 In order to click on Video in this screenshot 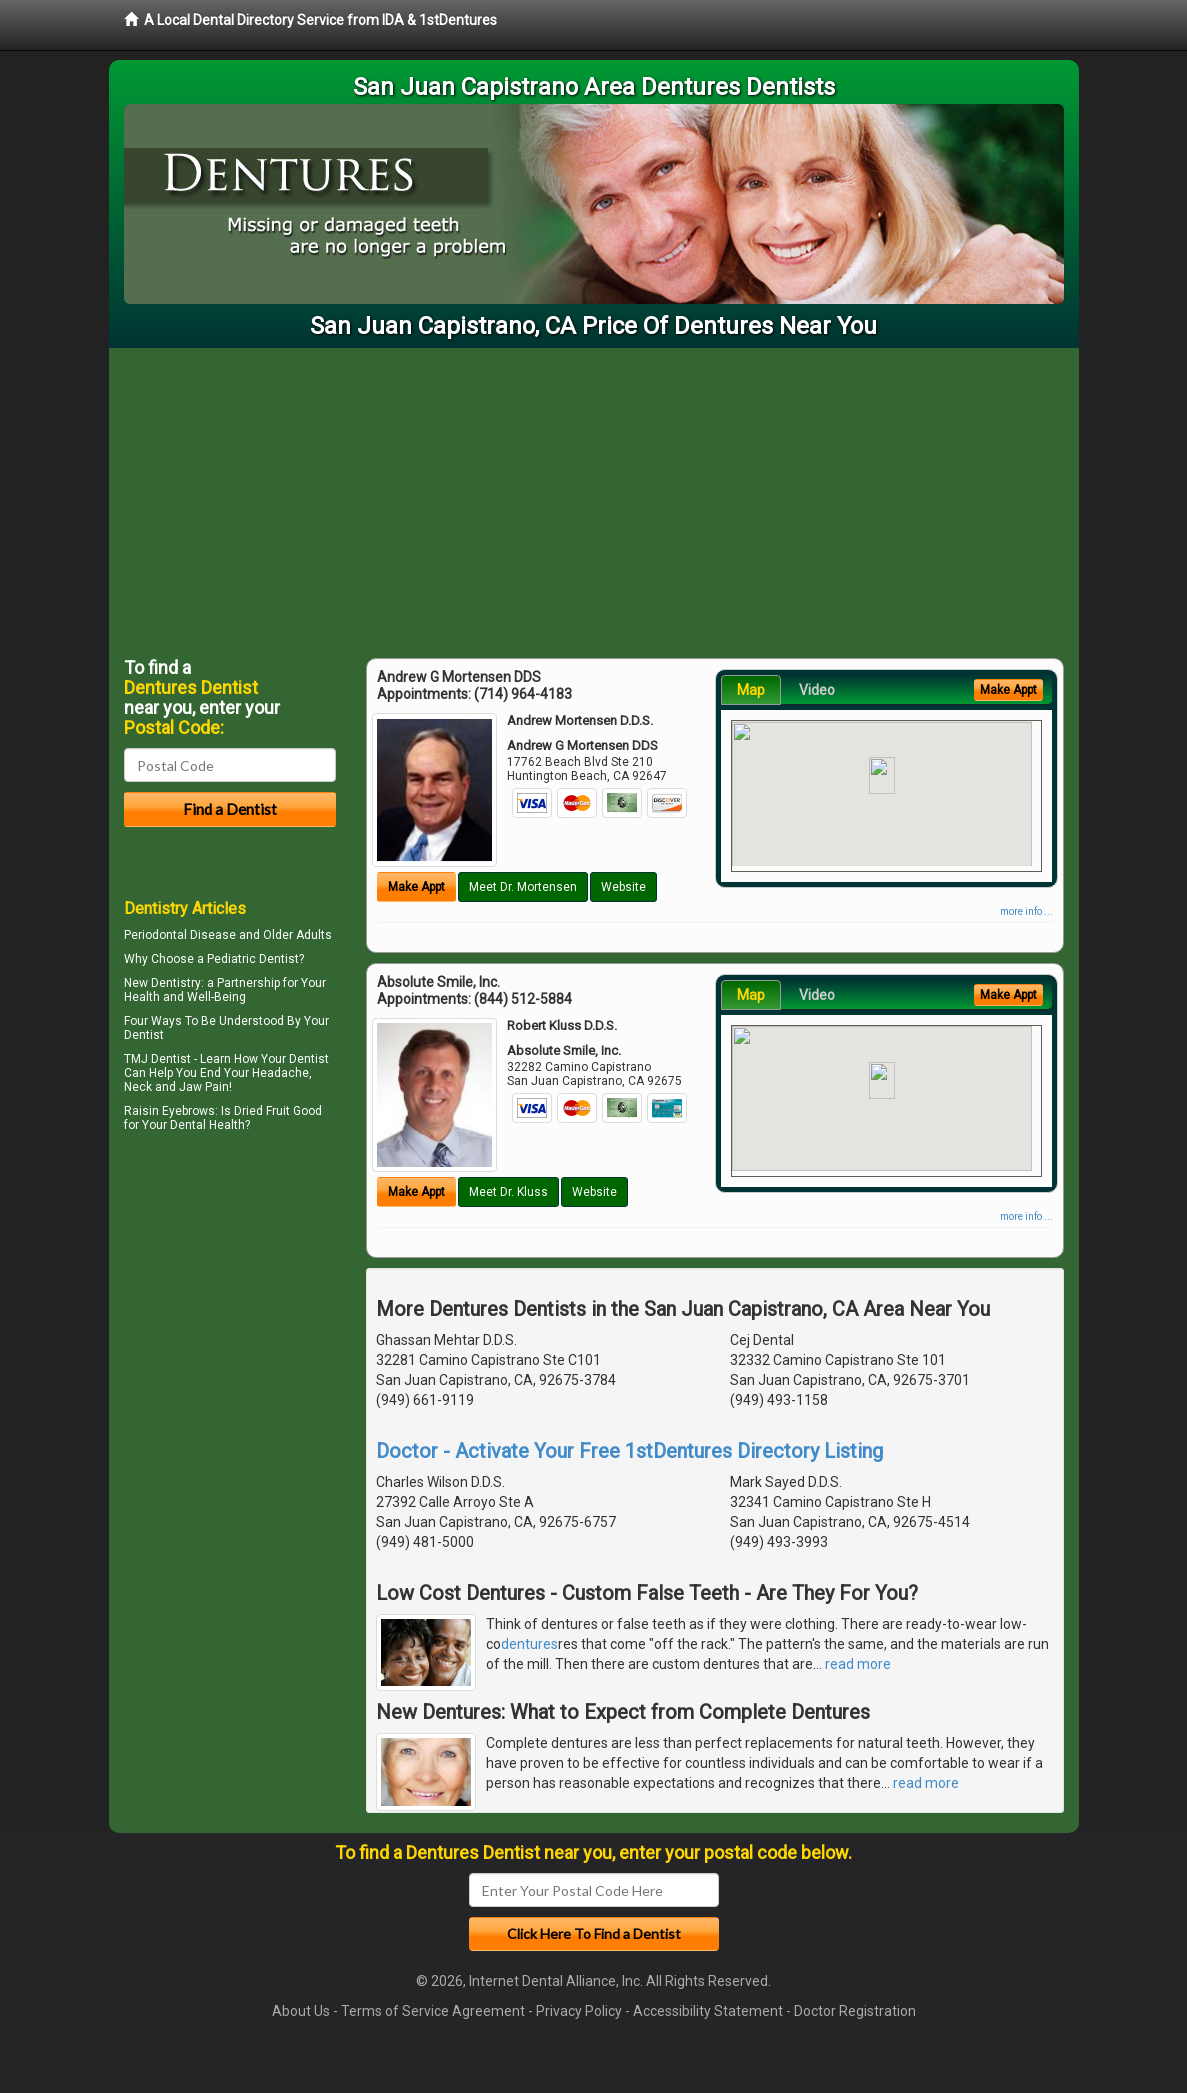, I will do `click(817, 690)`.